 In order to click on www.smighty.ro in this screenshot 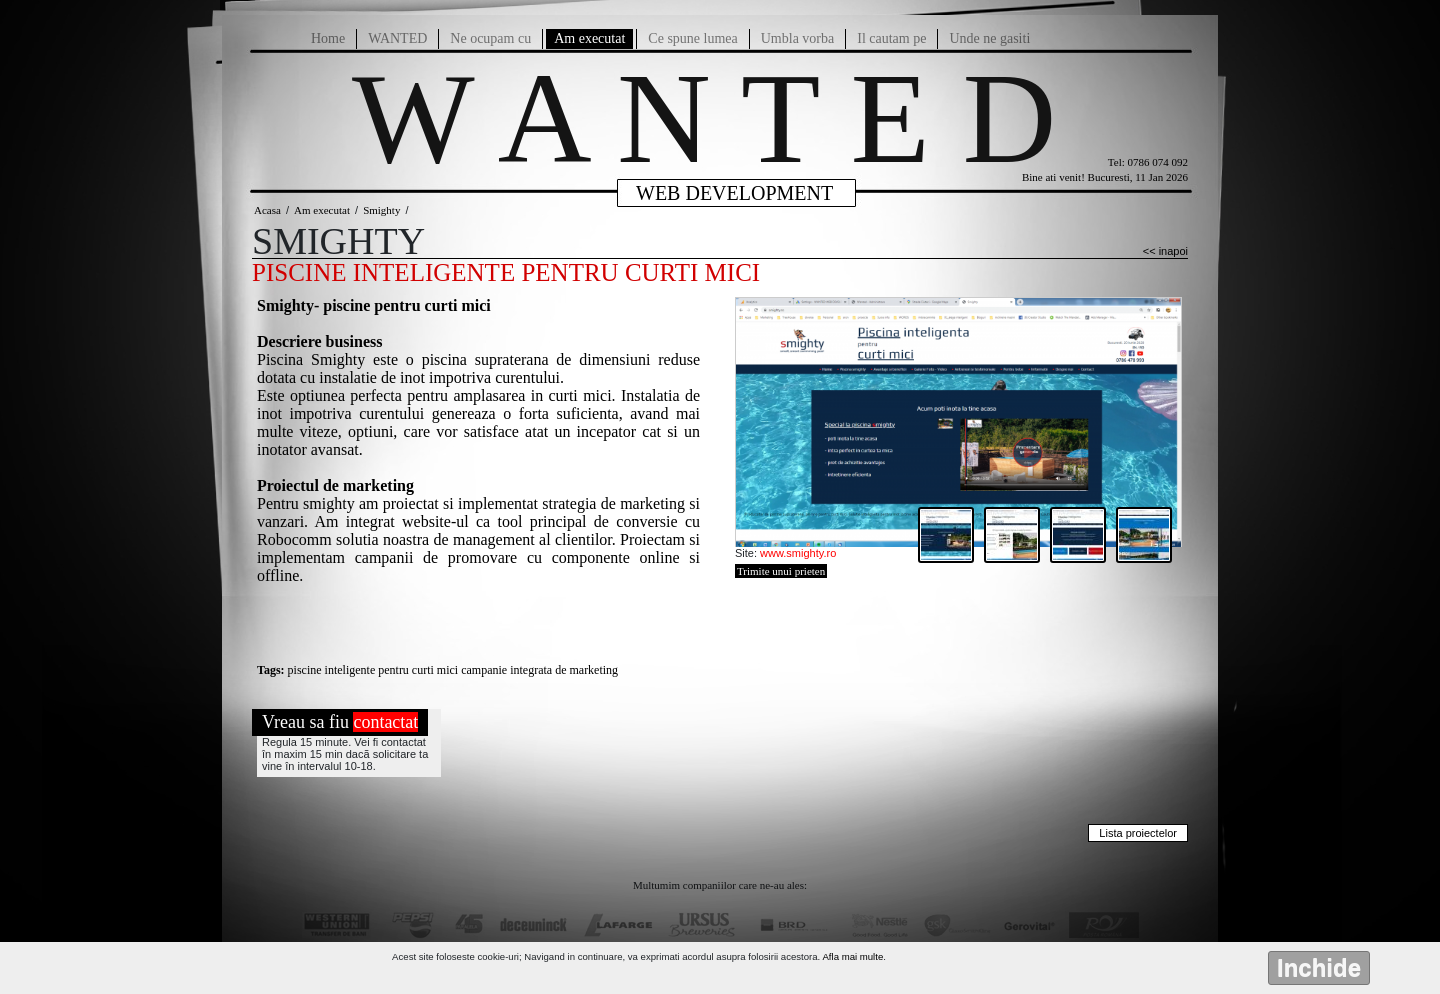, I will do `click(798, 553)`.